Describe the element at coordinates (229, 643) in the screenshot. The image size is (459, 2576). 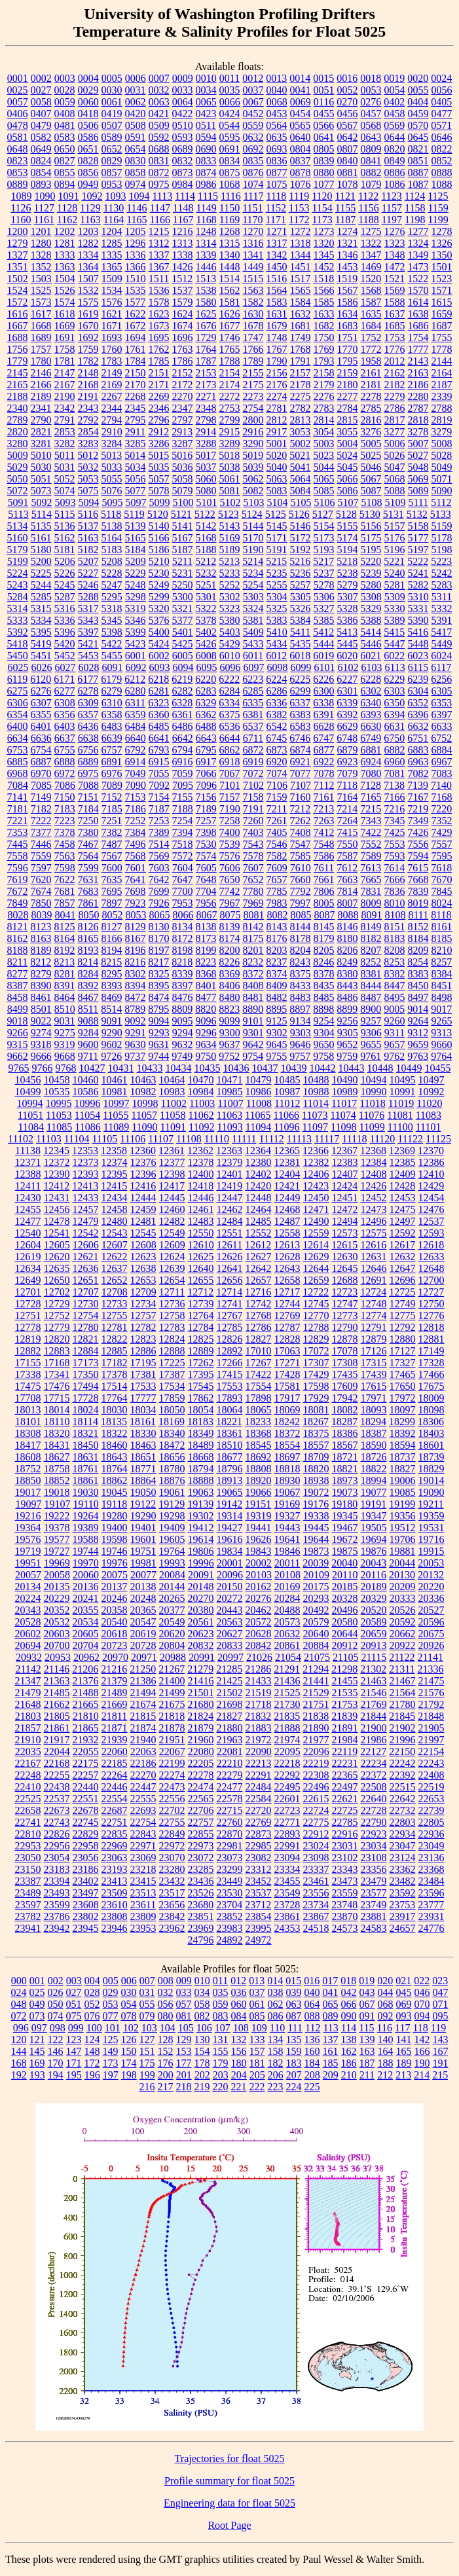
I see `5429` at that location.